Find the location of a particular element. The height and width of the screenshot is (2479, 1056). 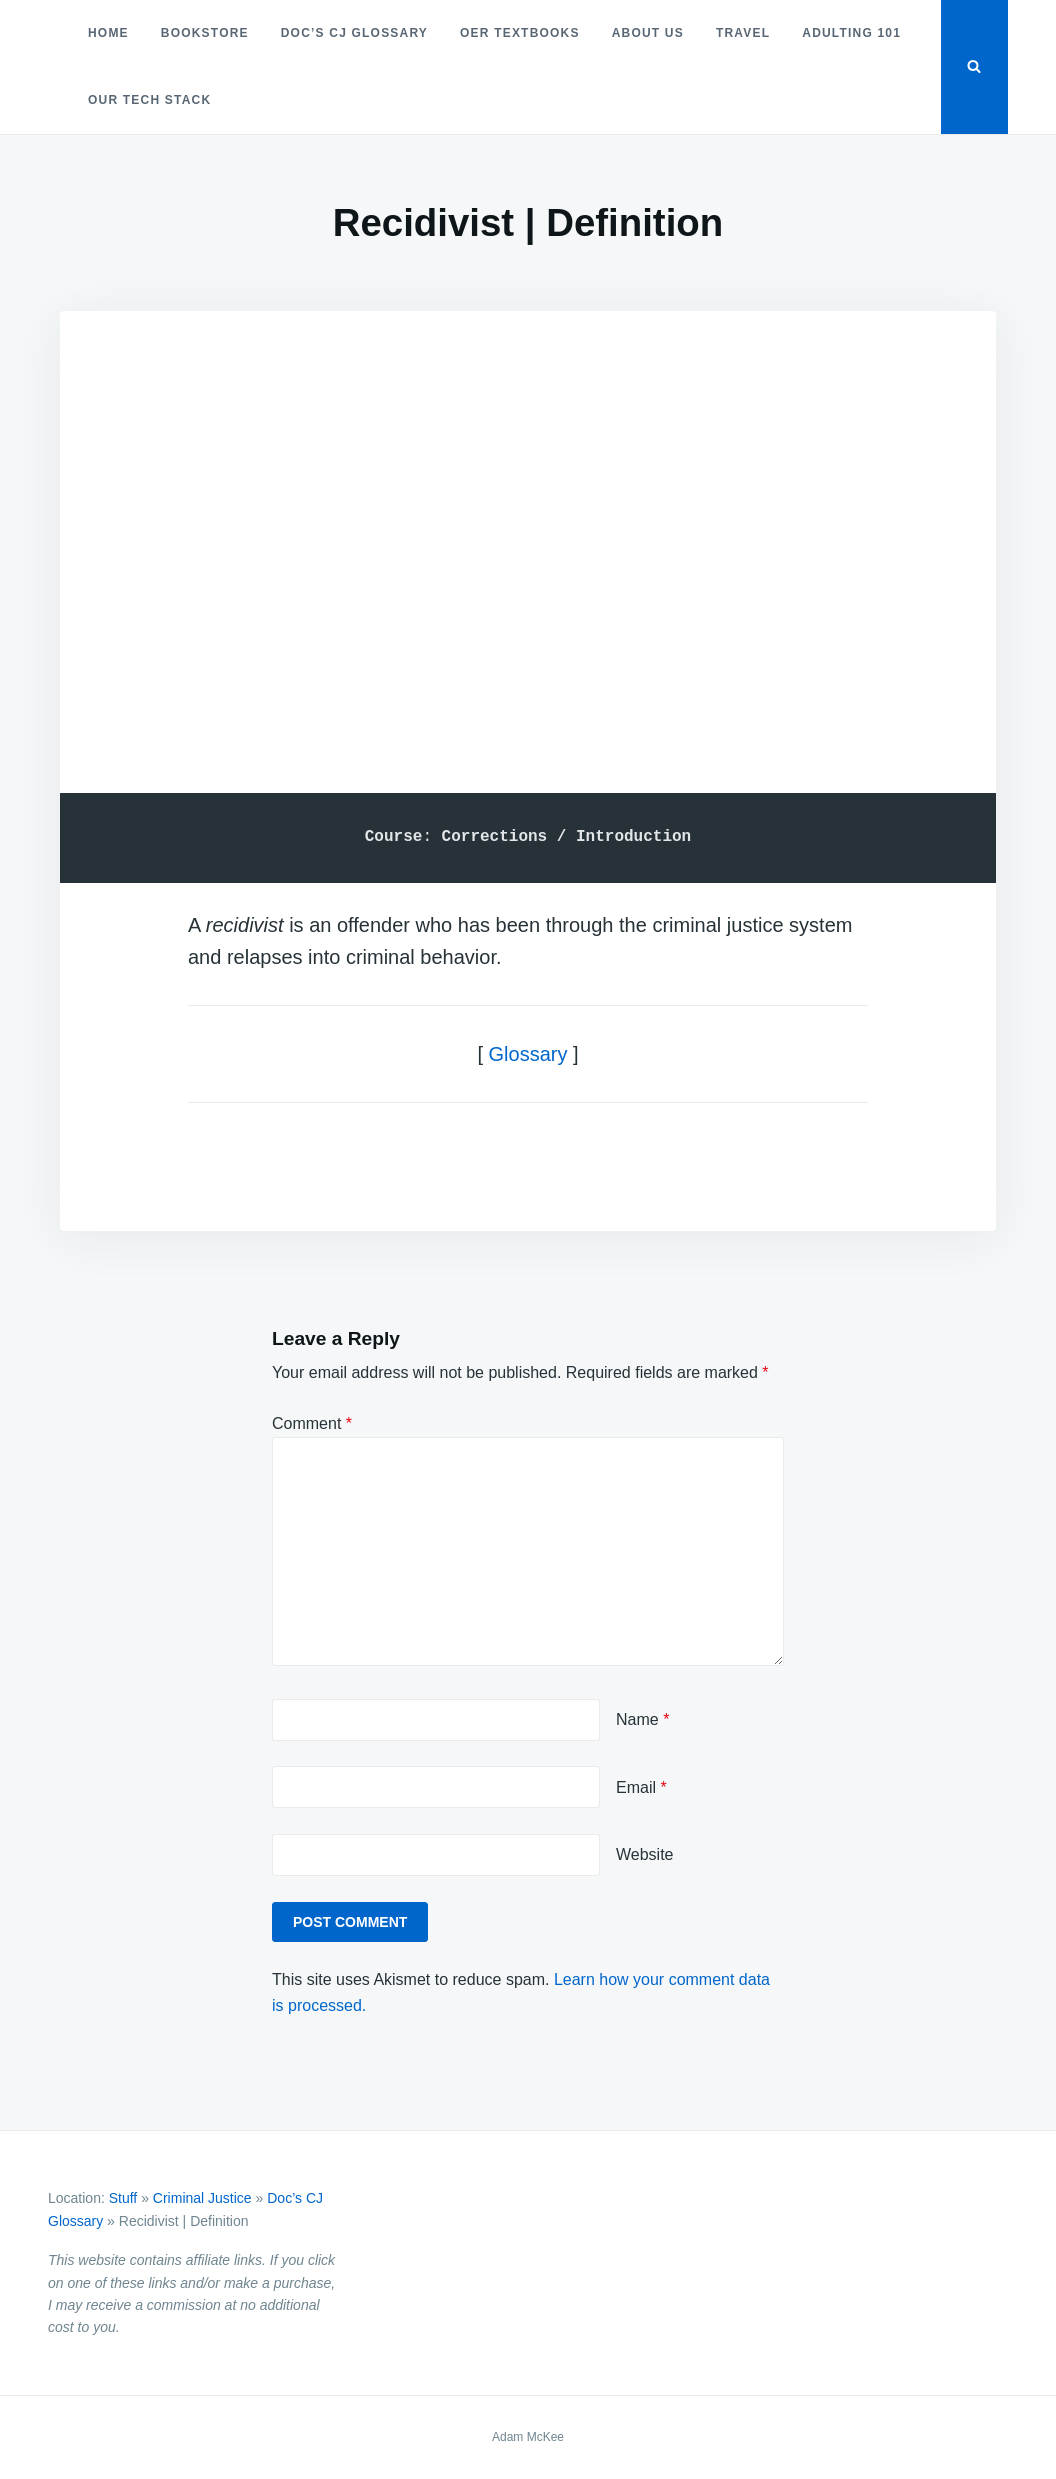

Adulting 101 is located at coordinates (851, 33).